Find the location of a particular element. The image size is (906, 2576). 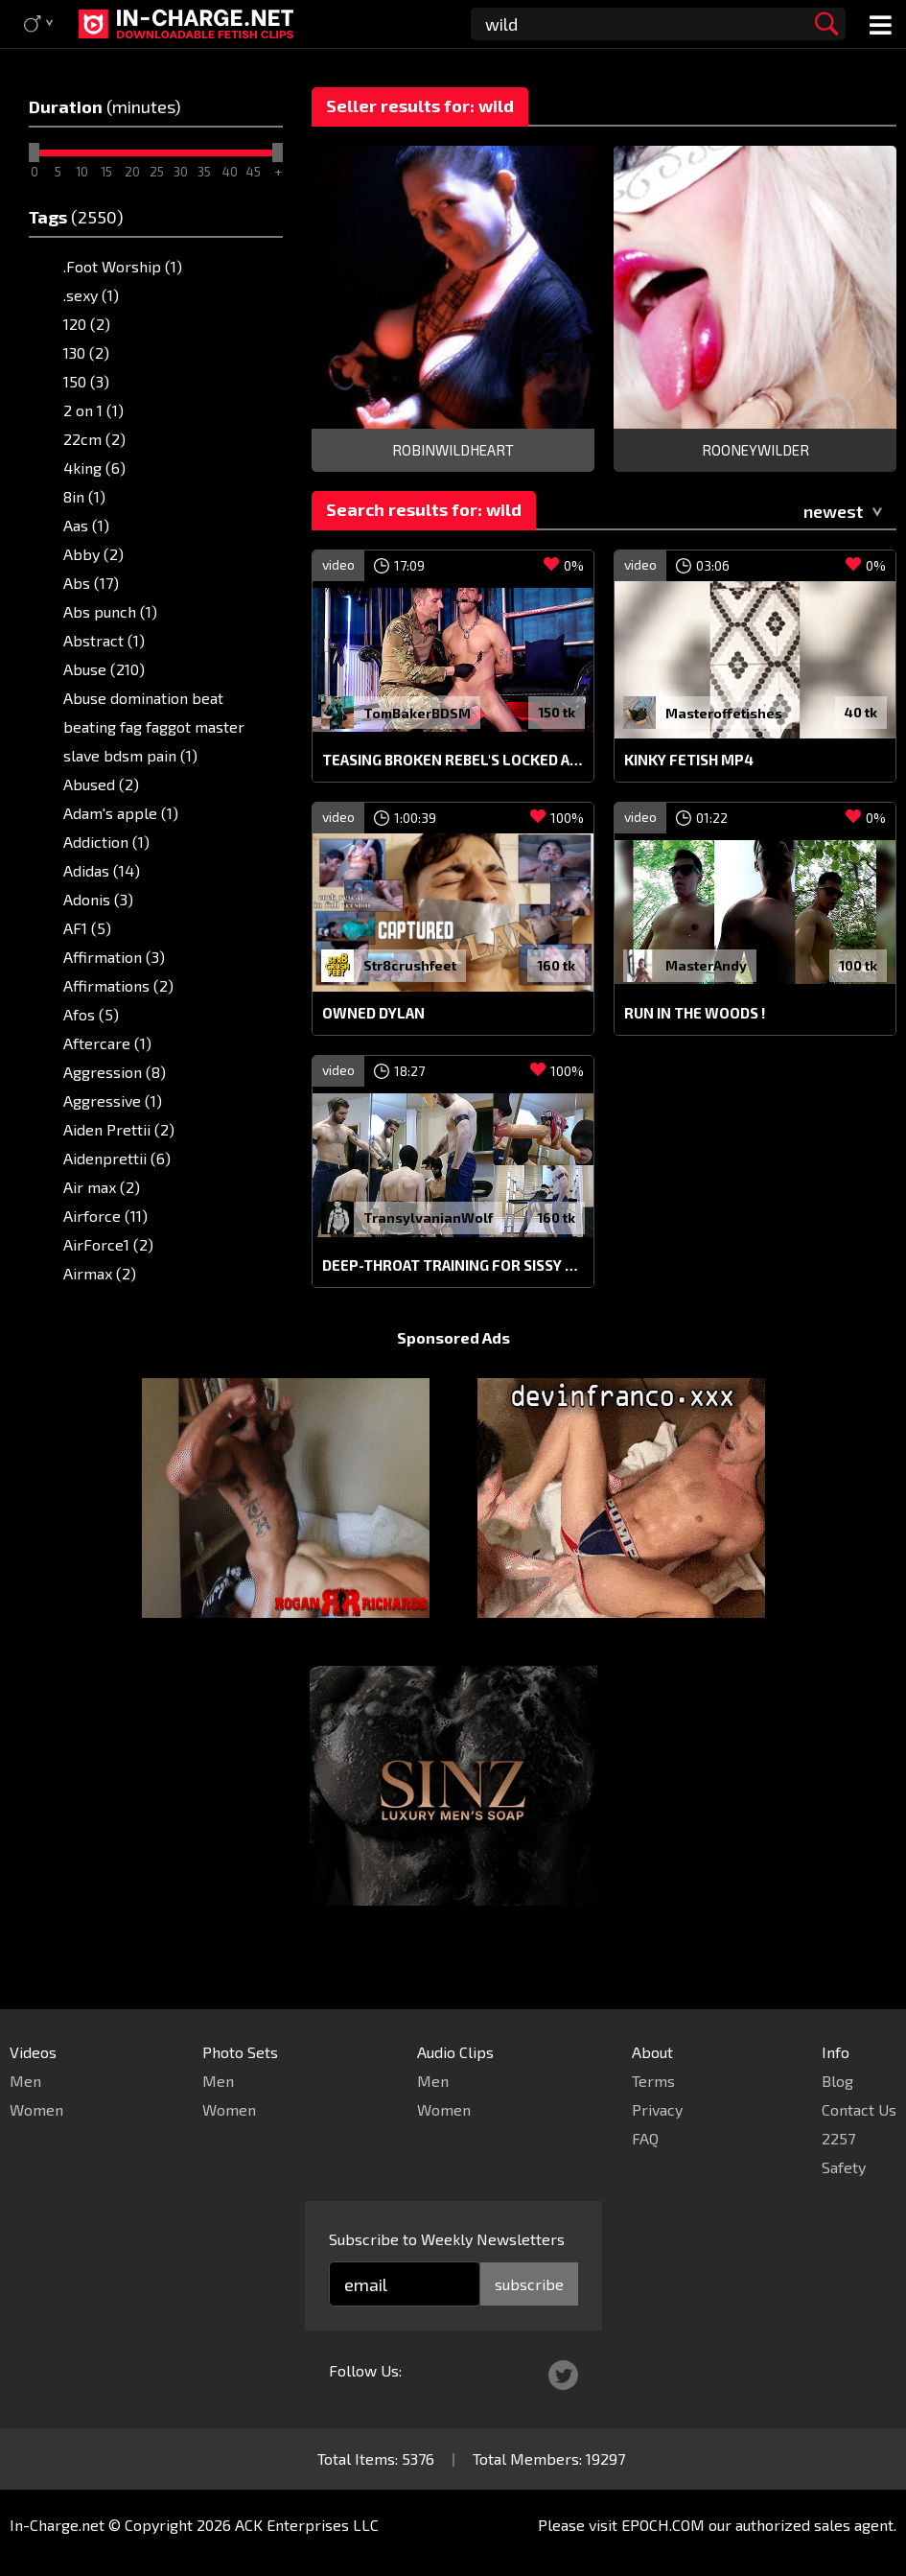

subscribe is located at coordinates (529, 2284).